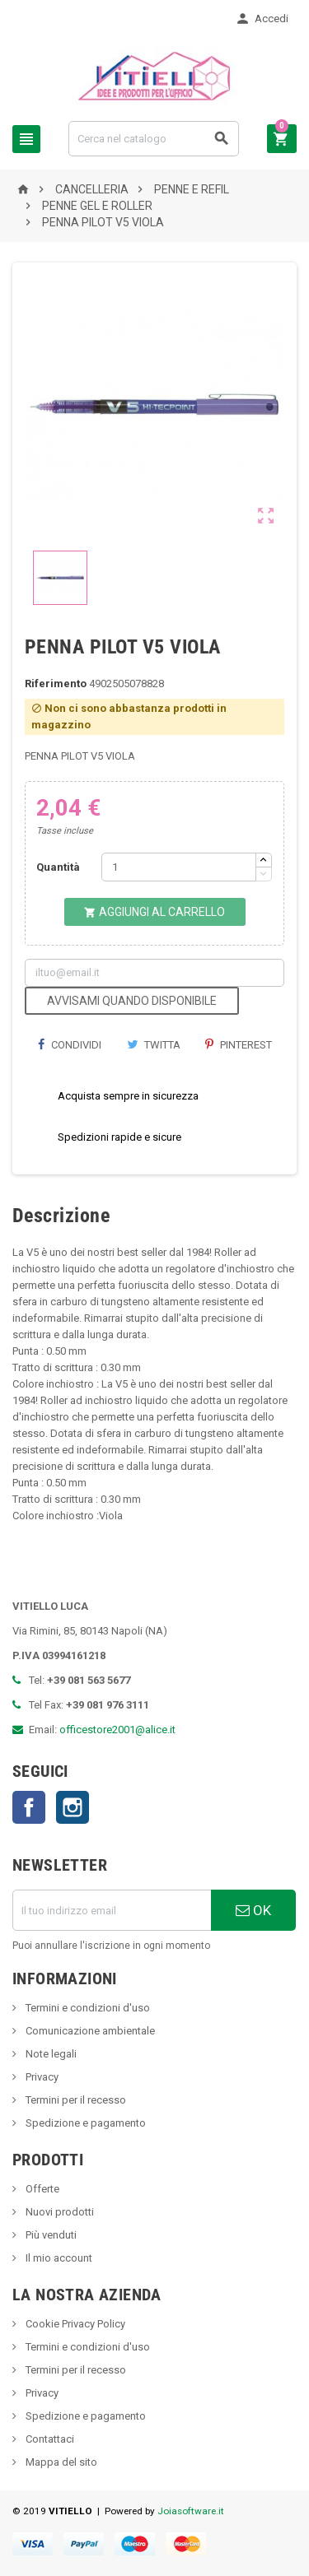 Image resolution: width=309 pixels, height=2576 pixels. I want to click on Termini per il recesso, so click(74, 2100).